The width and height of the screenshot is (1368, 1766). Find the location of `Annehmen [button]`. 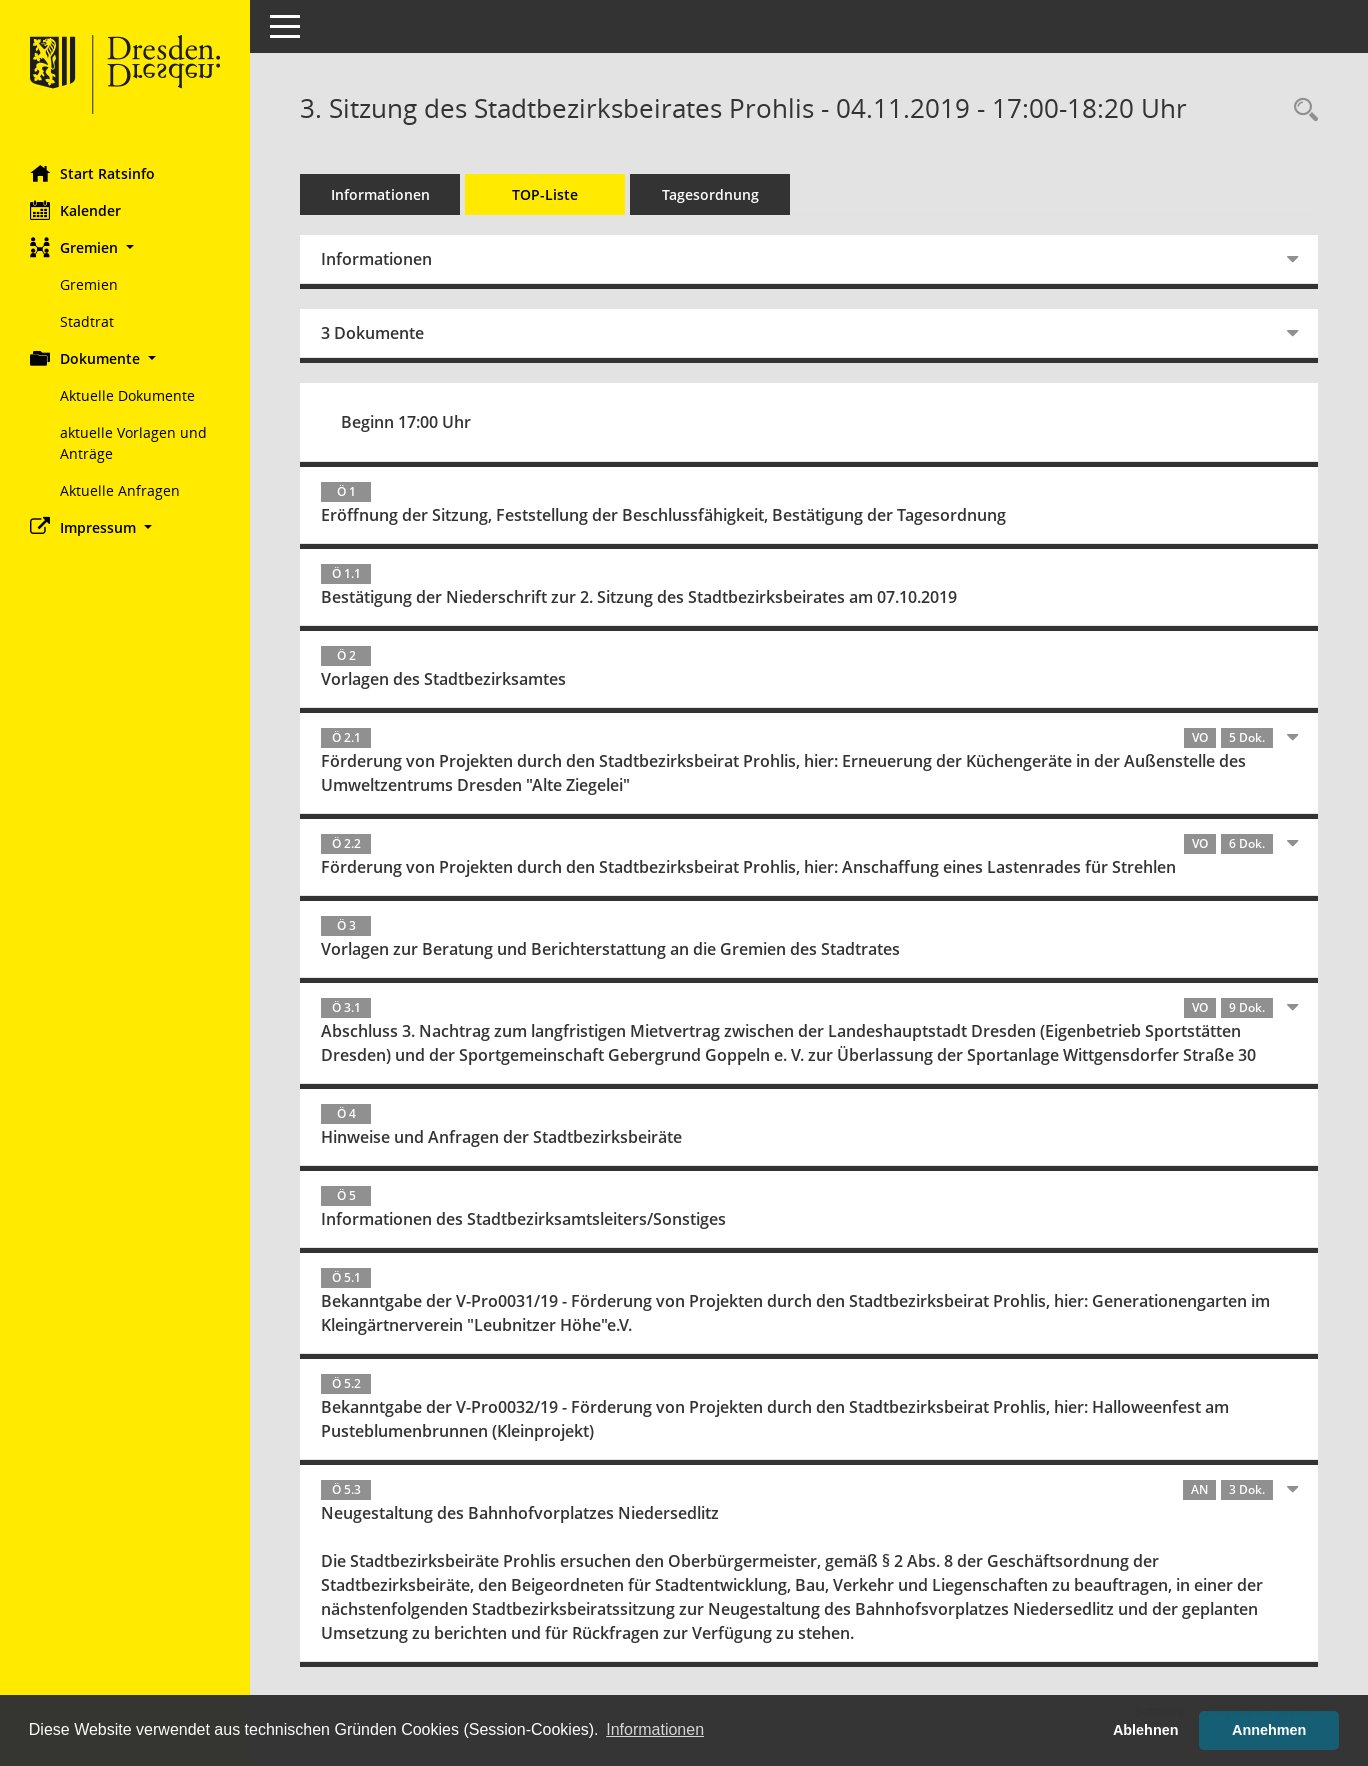

Annehmen [button] is located at coordinates (1269, 1730).